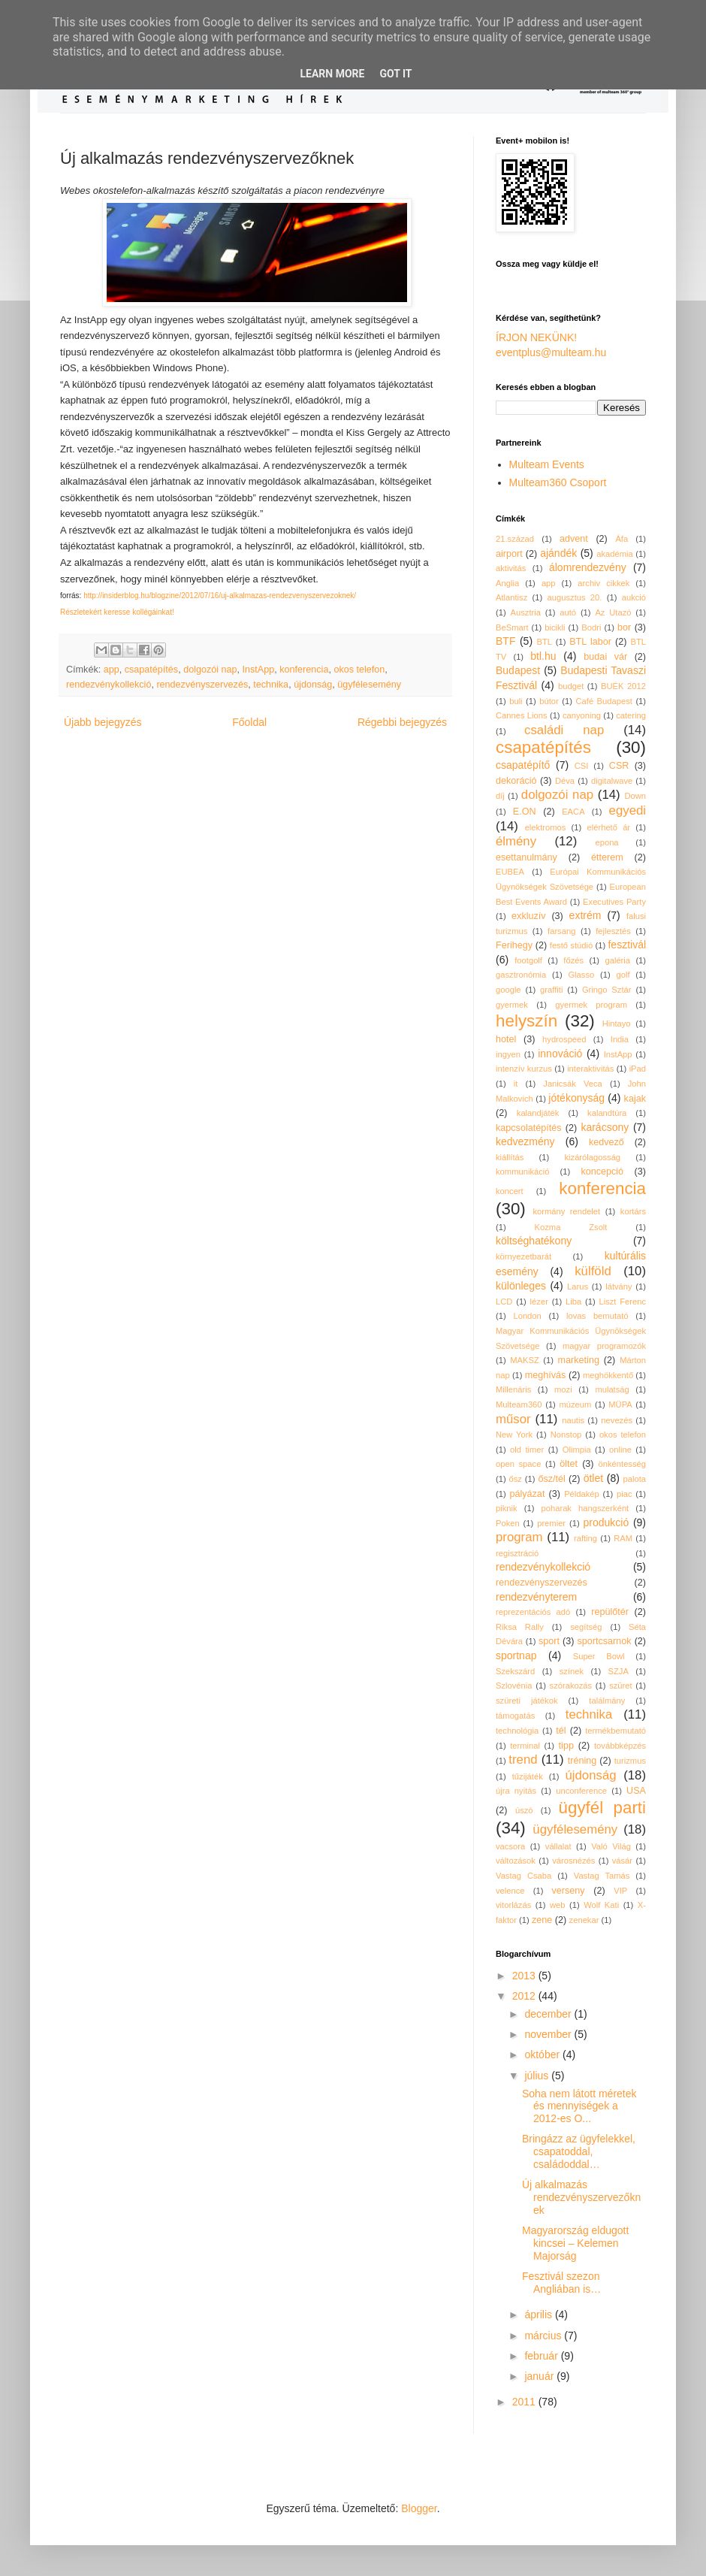  What do you see at coordinates (516, 1790) in the screenshot?
I see `újra nyitás` at bounding box center [516, 1790].